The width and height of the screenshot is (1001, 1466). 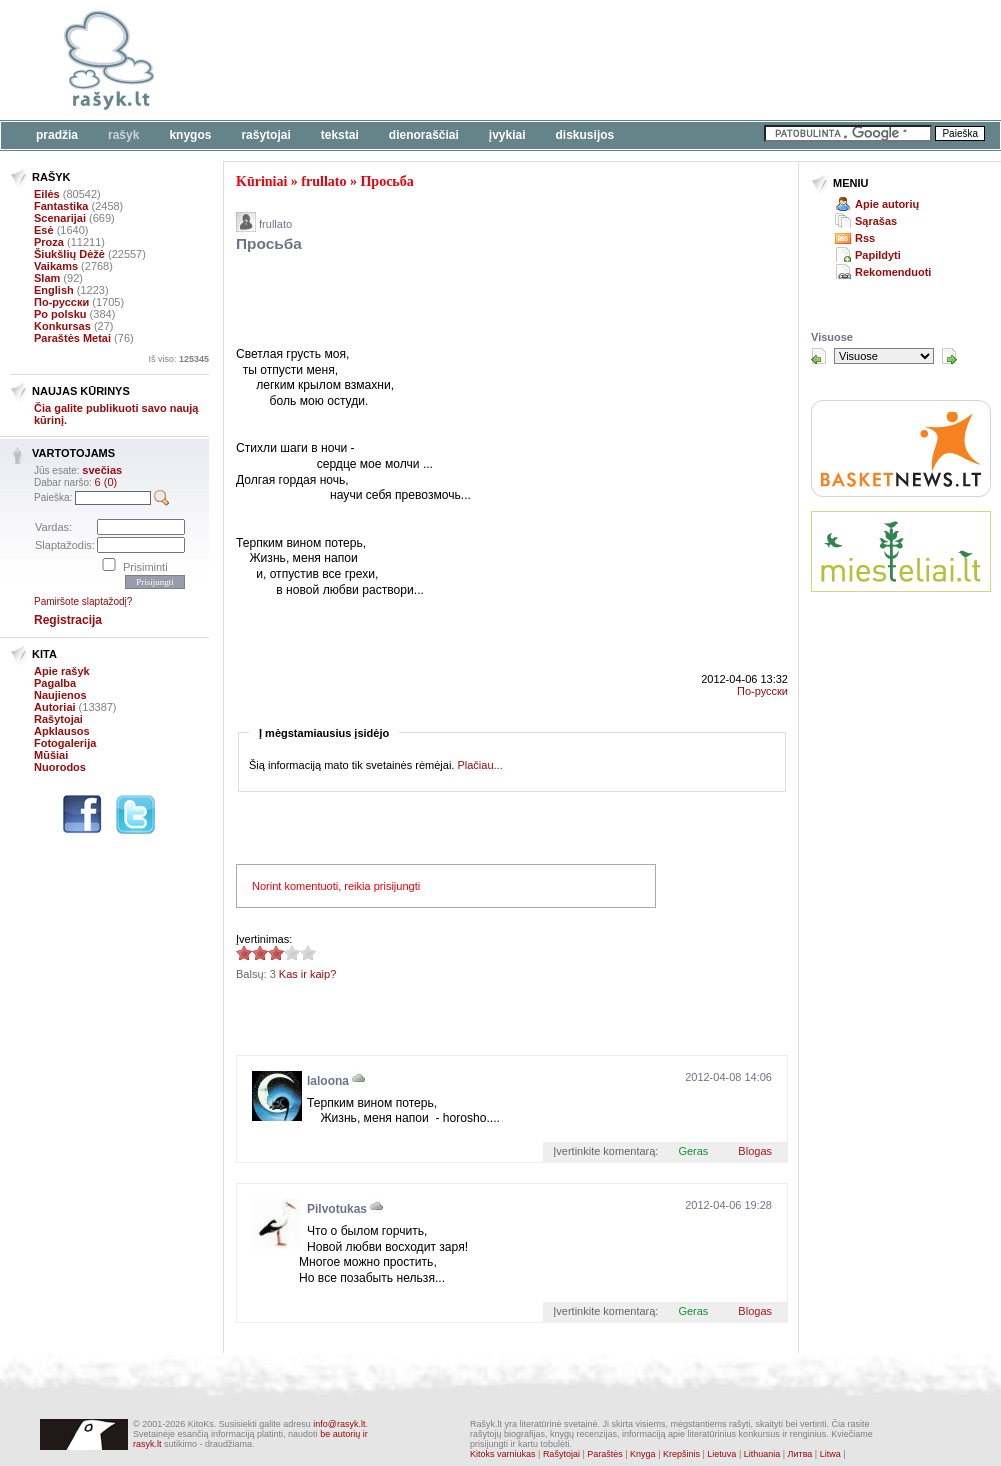 What do you see at coordinates (643, 1454) in the screenshot?
I see `Knyga` at bounding box center [643, 1454].